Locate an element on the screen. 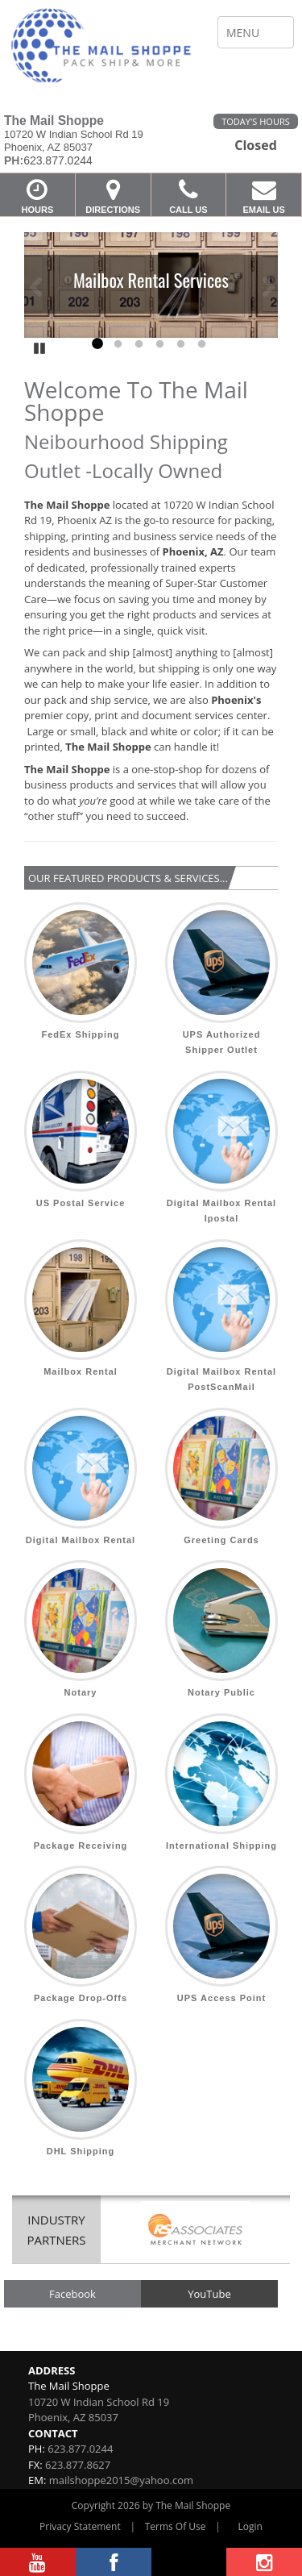 The width and height of the screenshot is (302, 2576). YouTube is located at coordinates (209, 2294).